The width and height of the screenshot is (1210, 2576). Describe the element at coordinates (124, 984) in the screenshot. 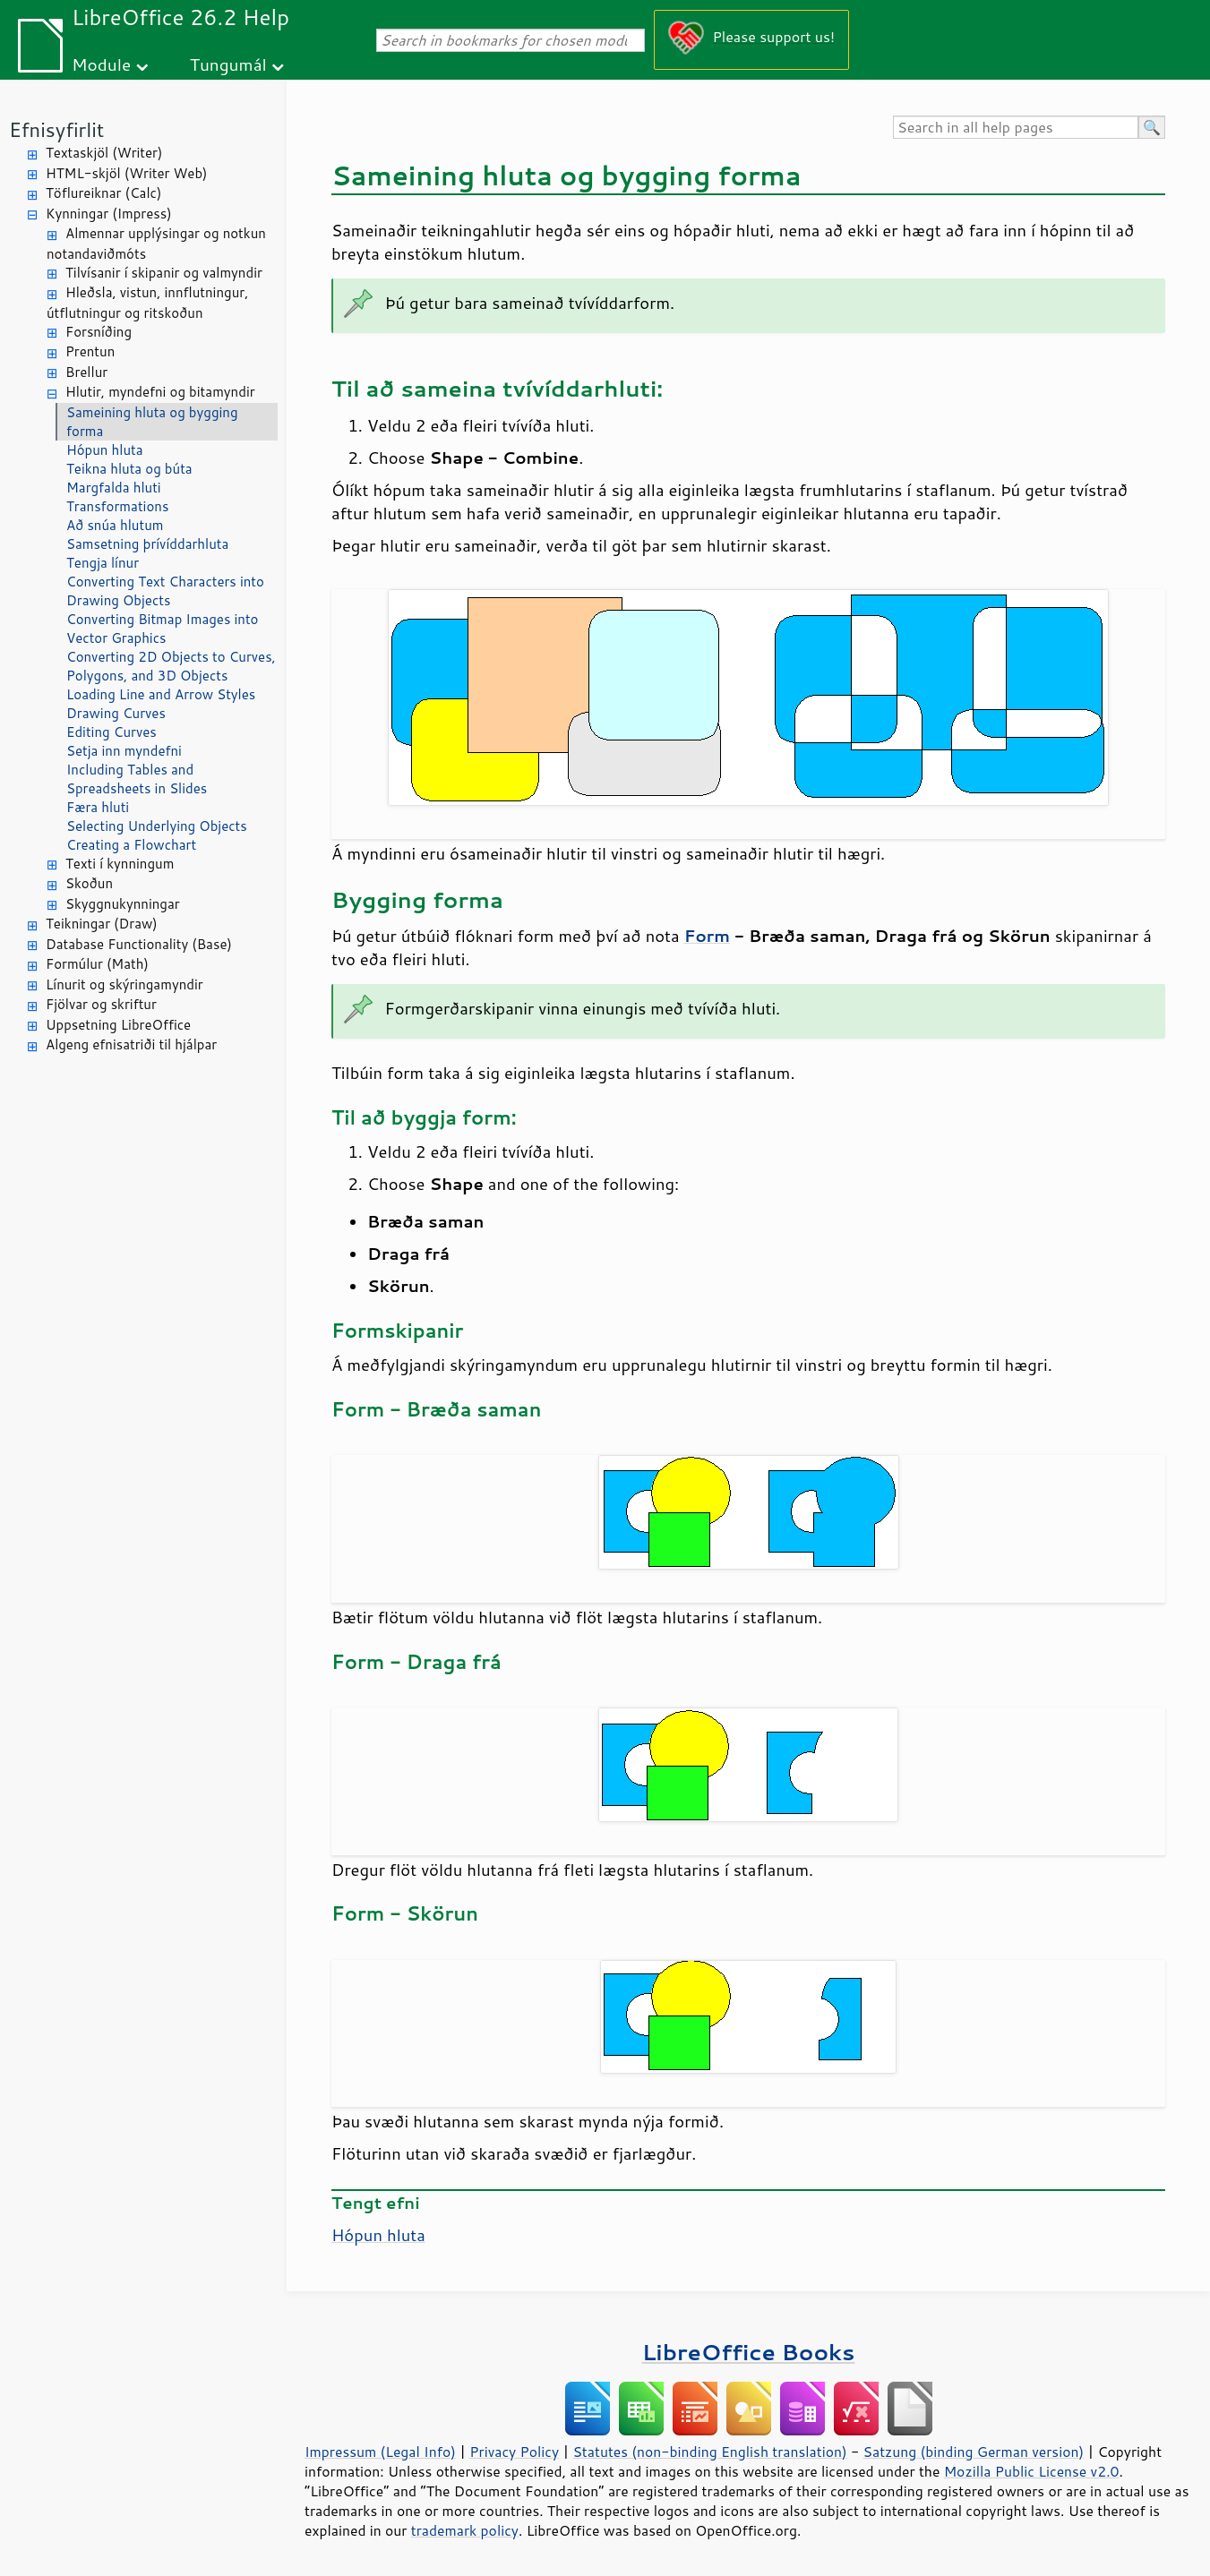

I see `Línurit og skýringamyndir` at that location.